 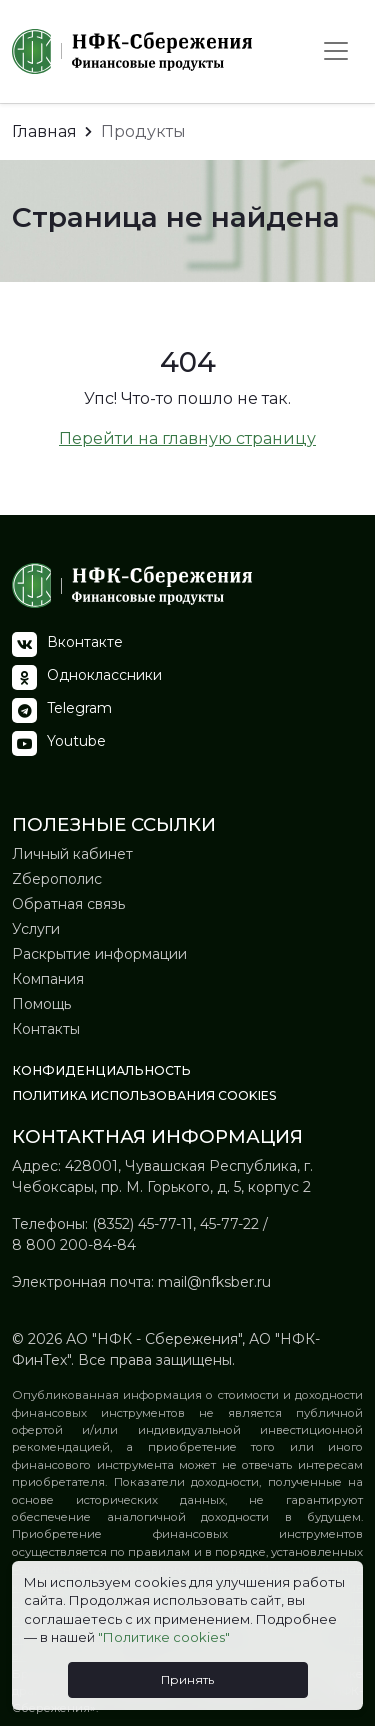 What do you see at coordinates (152, 1339) in the screenshot?
I see `АО "НФК - Сбережения"` at bounding box center [152, 1339].